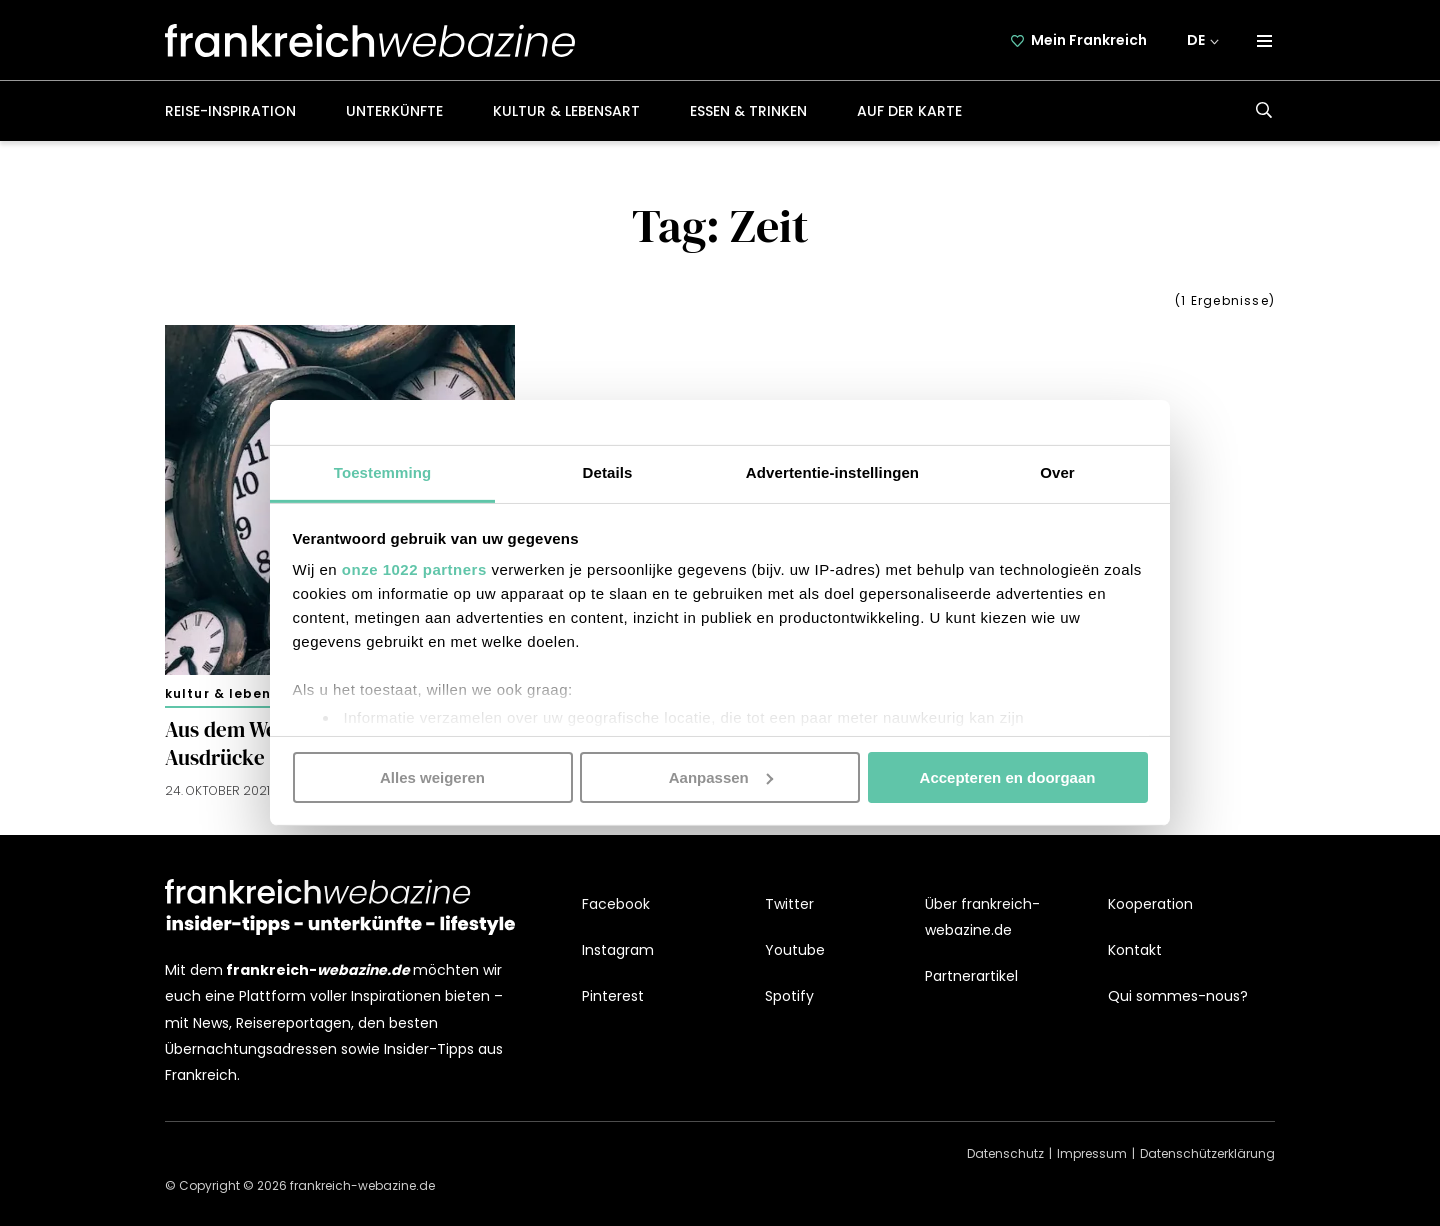 The width and height of the screenshot is (1440, 1226). I want to click on Essen & Trinken, so click(748, 111).